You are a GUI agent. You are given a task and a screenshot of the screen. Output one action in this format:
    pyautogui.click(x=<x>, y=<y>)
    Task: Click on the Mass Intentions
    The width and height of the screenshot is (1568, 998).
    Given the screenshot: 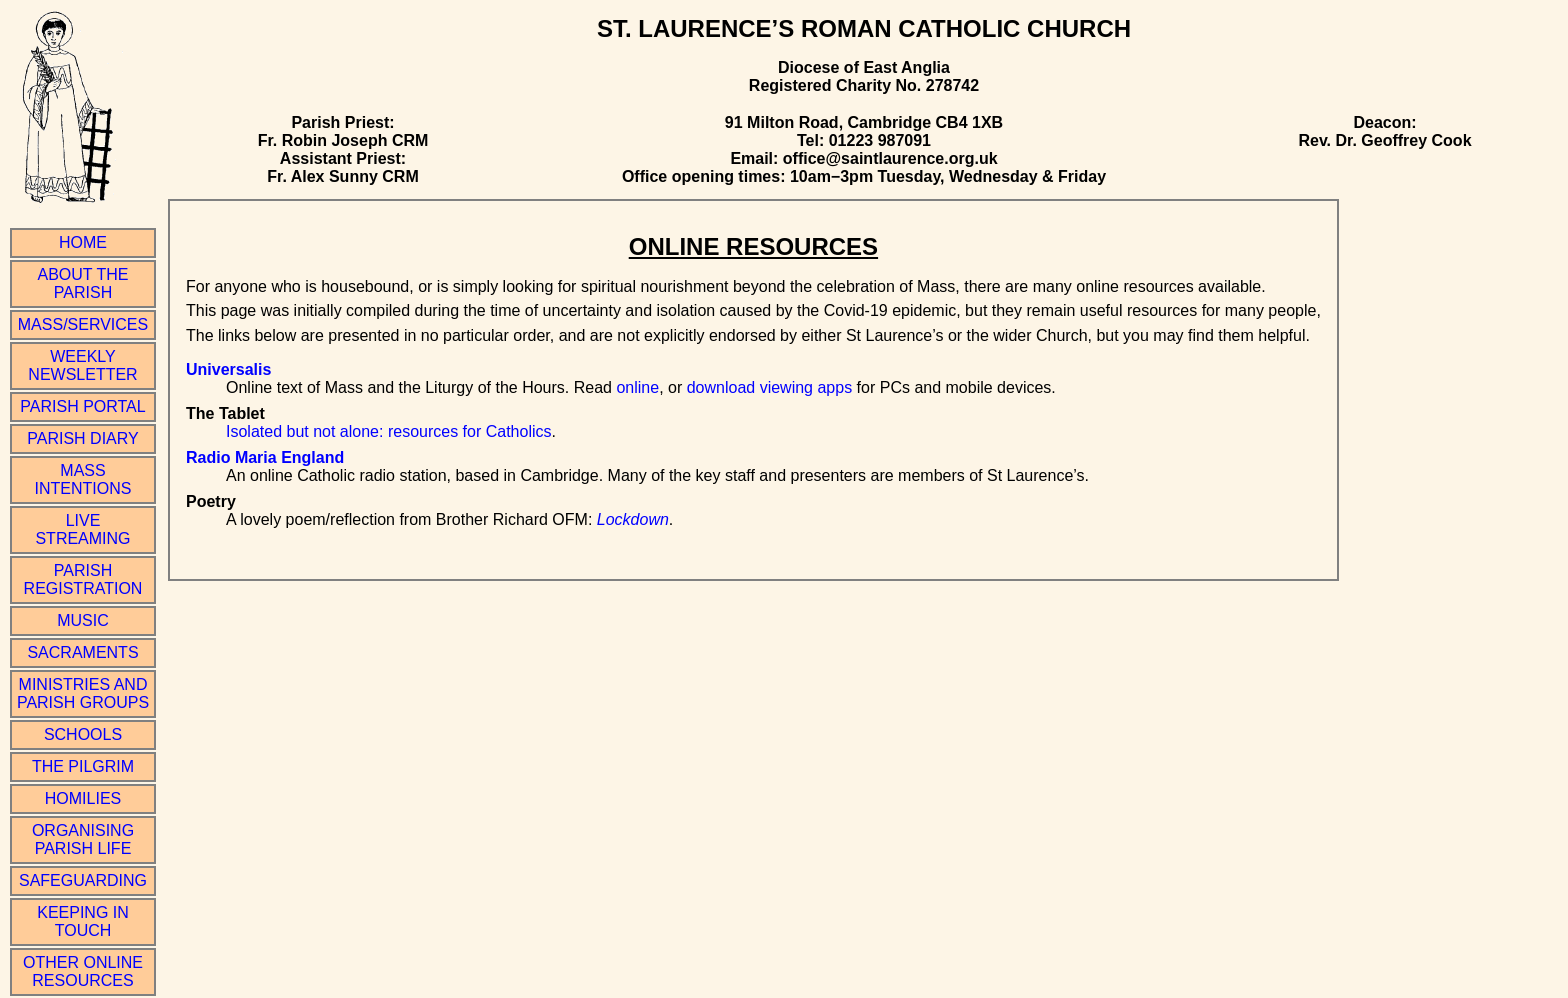 What is the action you would take?
    pyautogui.click(x=83, y=479)
    